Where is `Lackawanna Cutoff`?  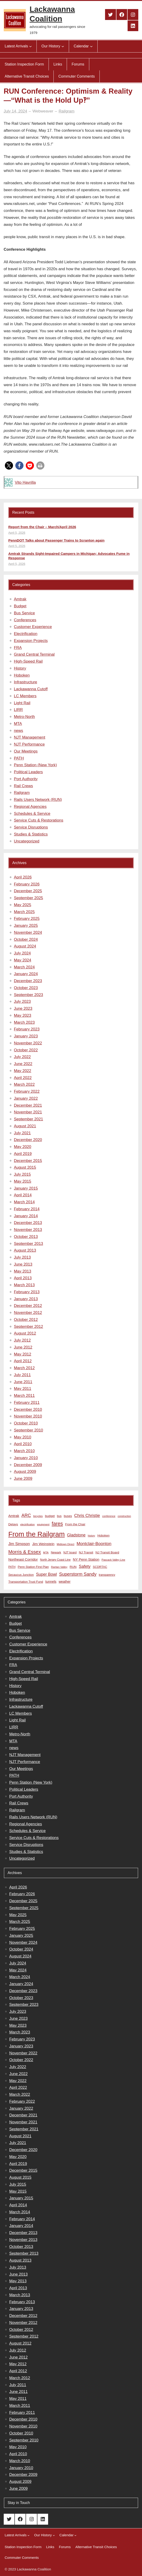
Lackawanna Cutoff is located at coordinates (31, 689).